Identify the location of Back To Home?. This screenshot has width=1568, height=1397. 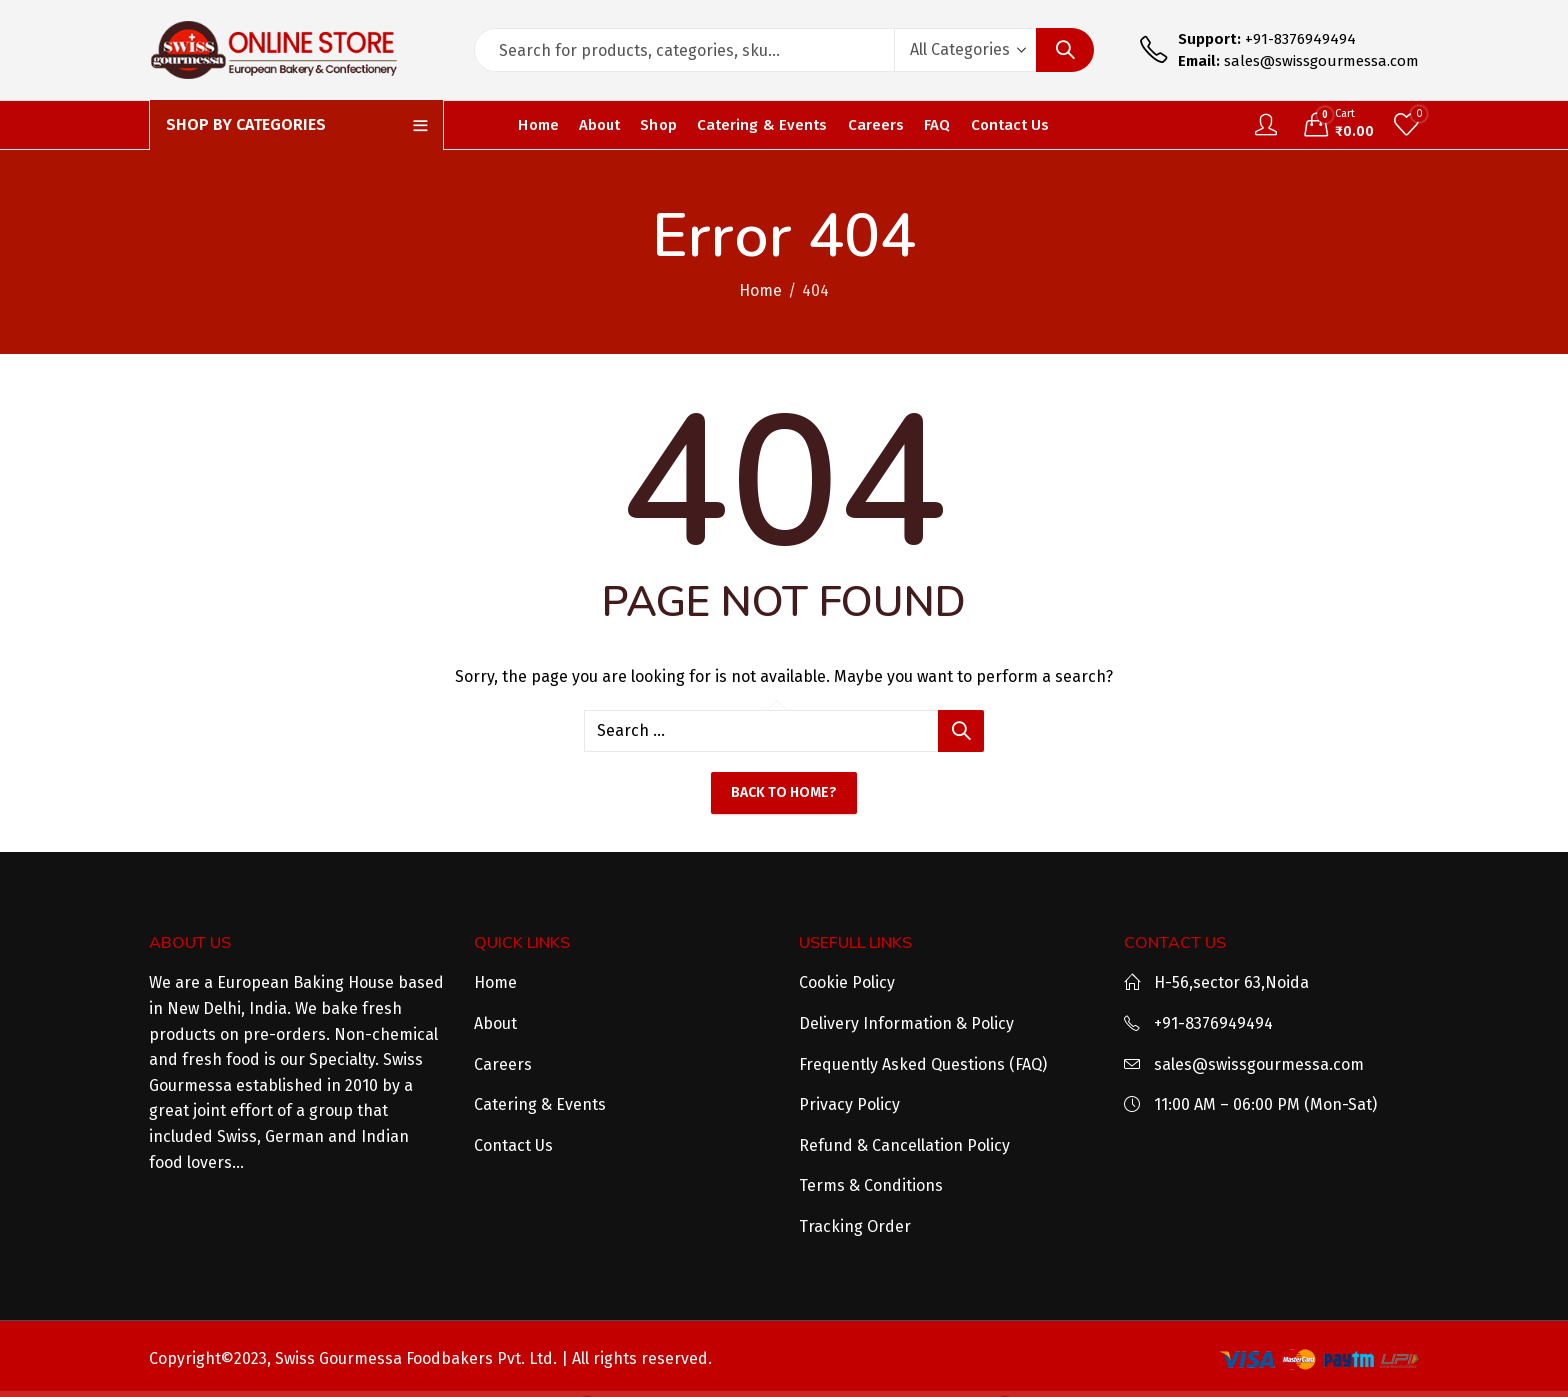
(784, 792).